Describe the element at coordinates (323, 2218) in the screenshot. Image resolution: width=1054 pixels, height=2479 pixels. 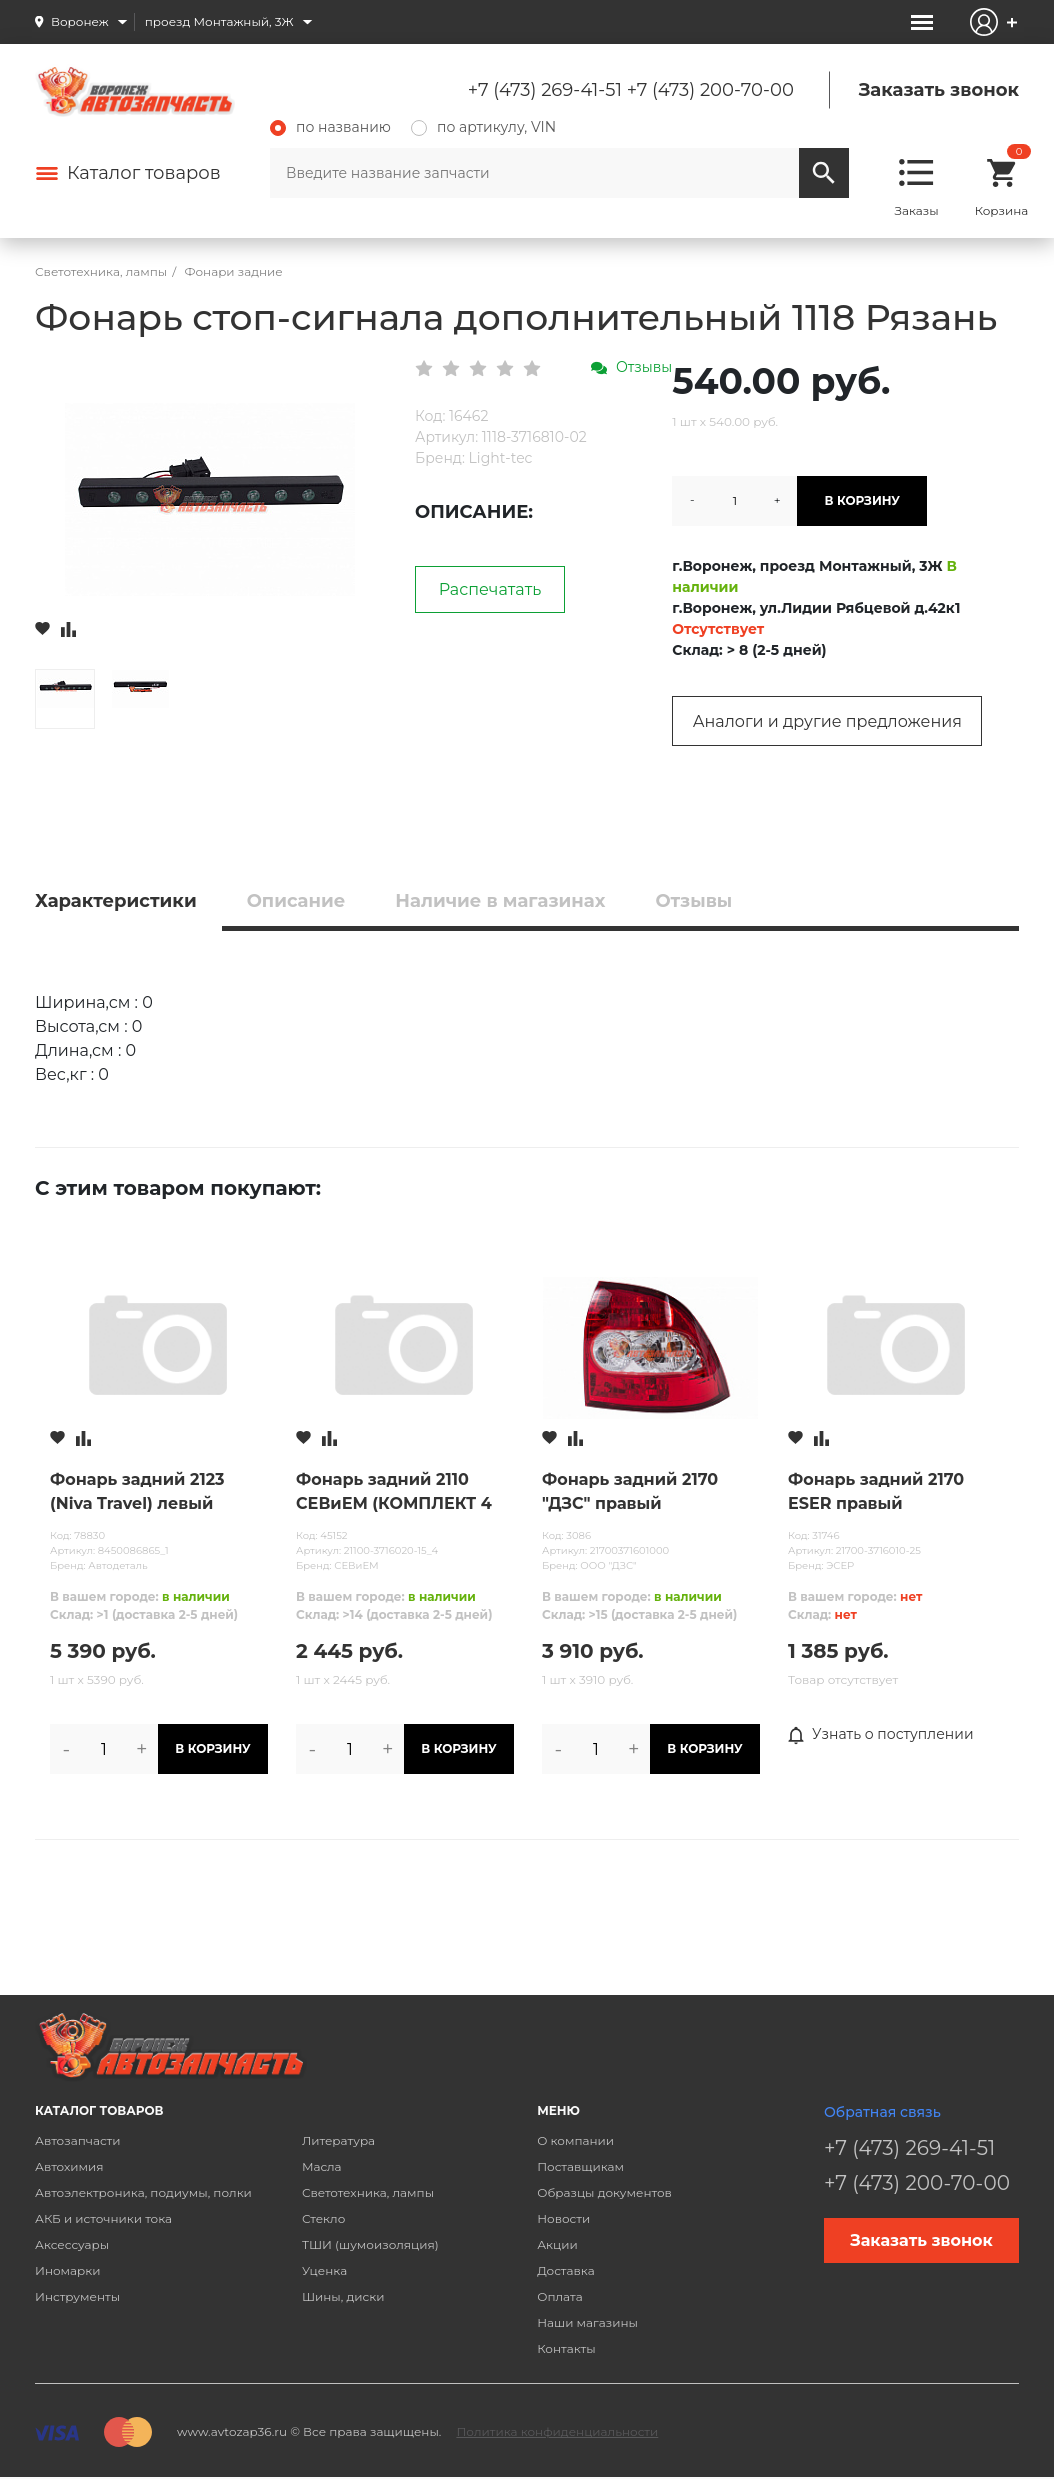
I see `Стекло` at that location.